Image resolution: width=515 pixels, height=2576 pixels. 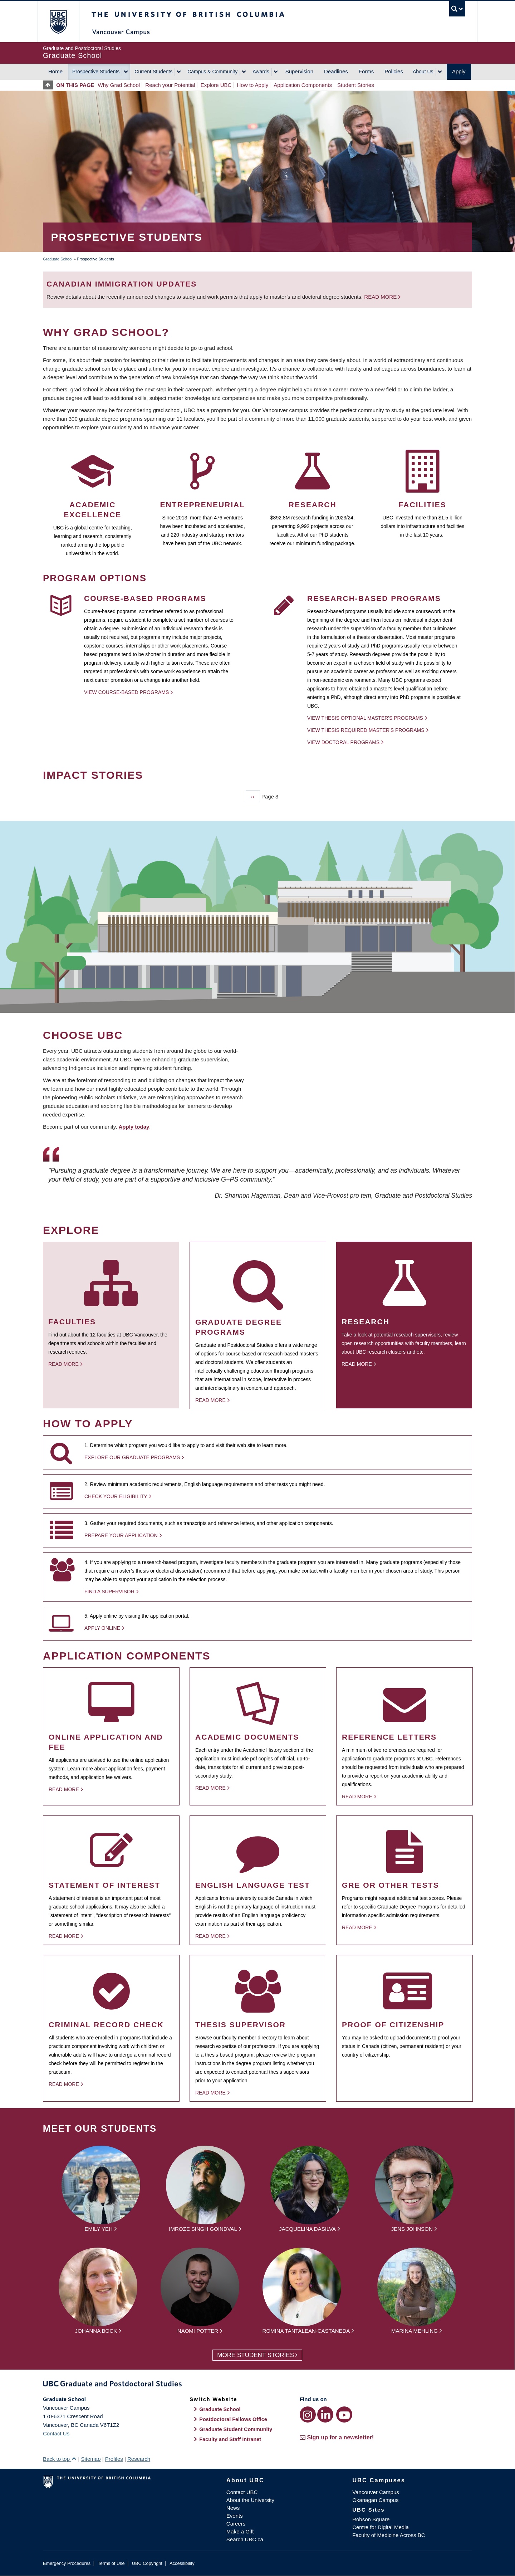 I want to click on Supervision, so click(x=299, y=71).